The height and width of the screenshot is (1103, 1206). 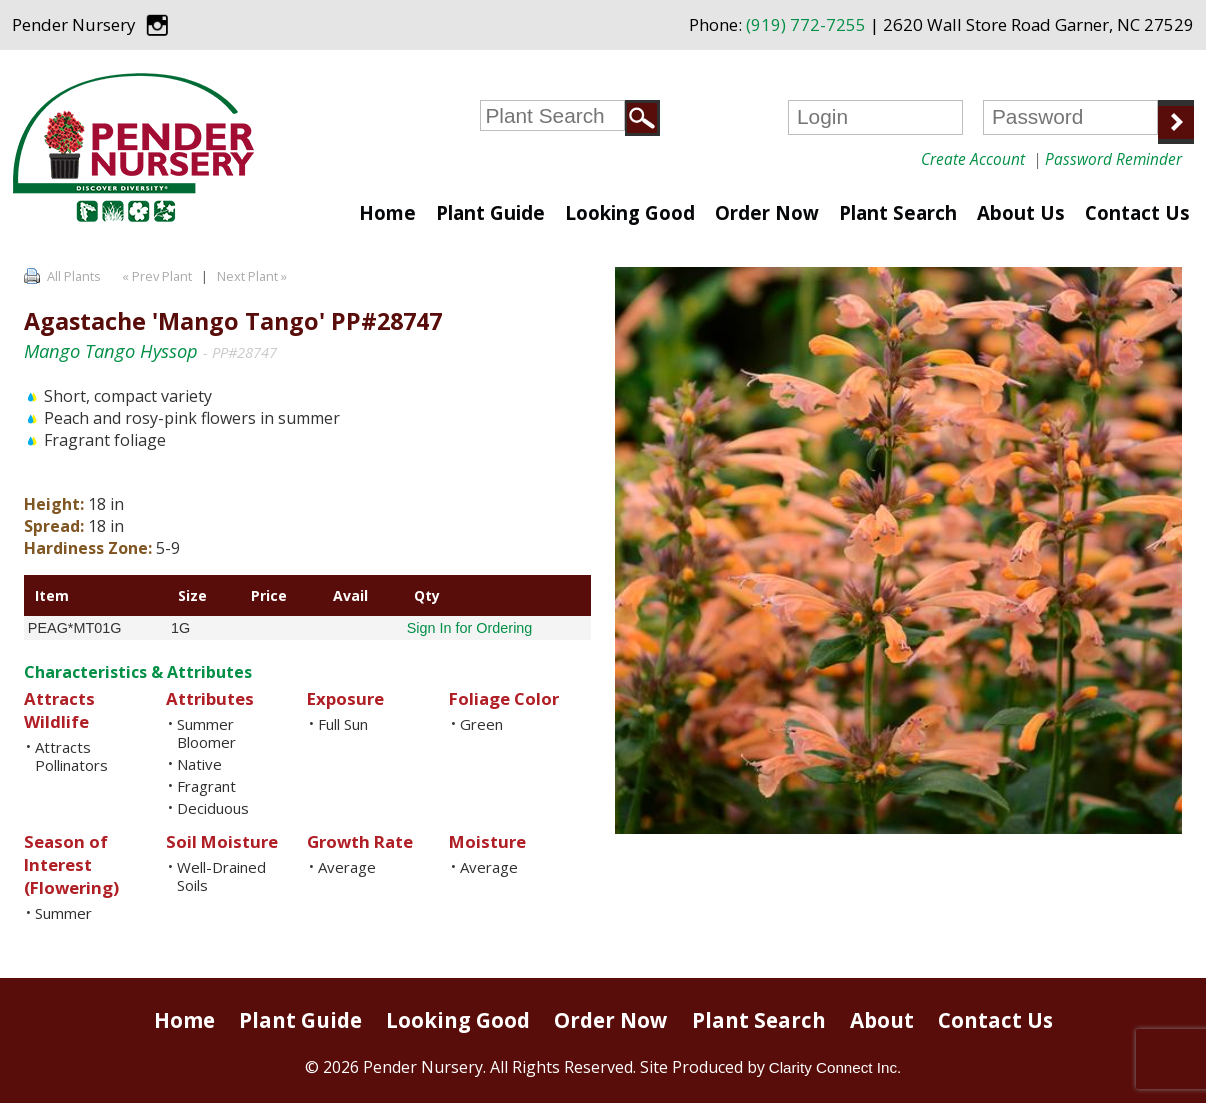 What do you see at coordinates (835, 1067) in the screenshot?
I see `Clarity Connect Inc.` at bounding box center [835, 1067].